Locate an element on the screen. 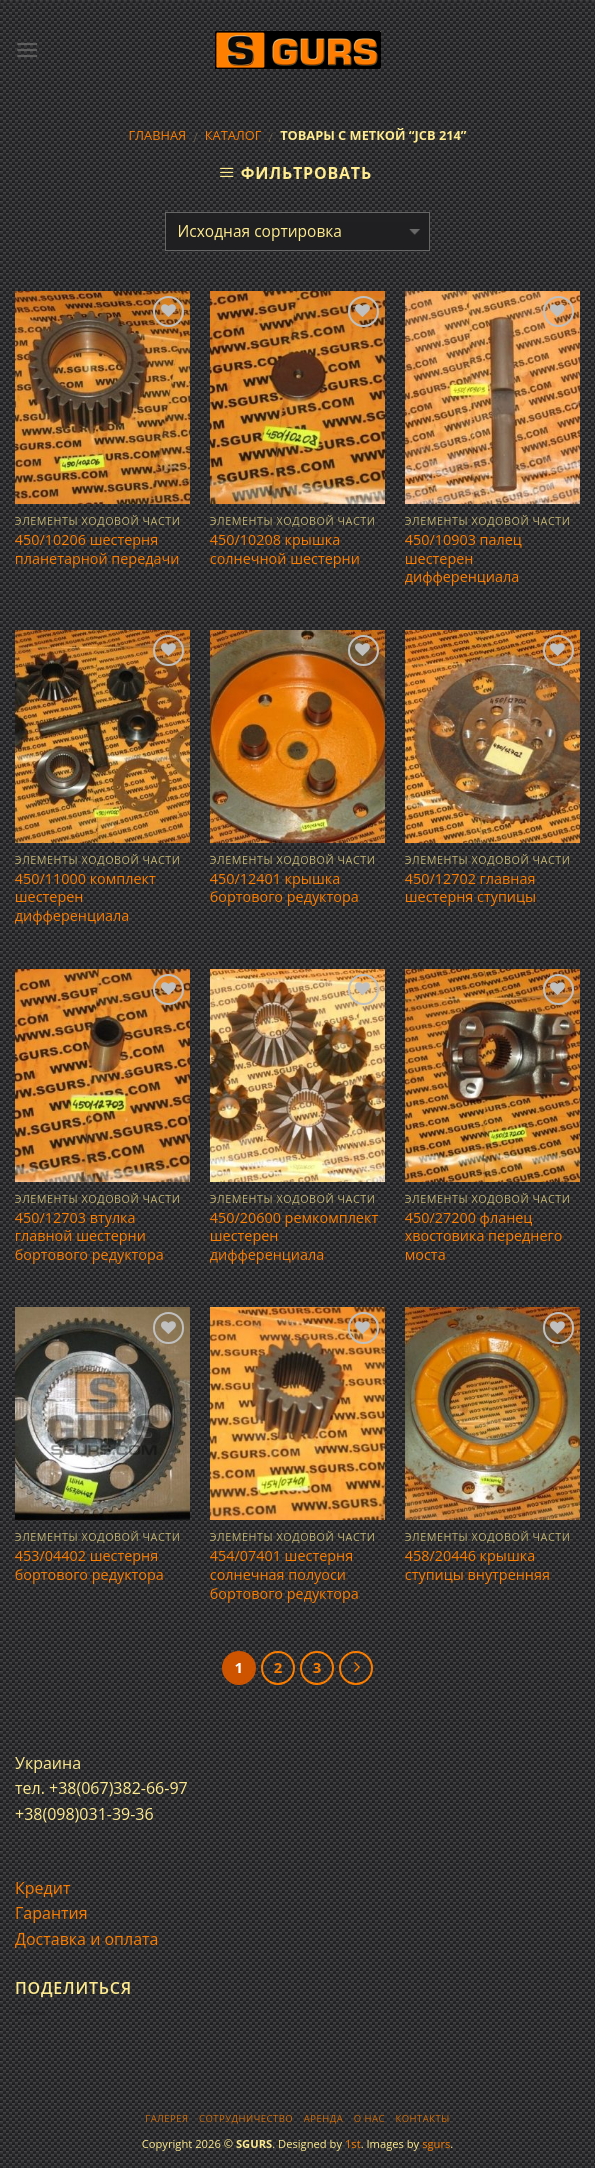 The image size is (595, 2168). Гарантия is located at coordinates (51, 1913).